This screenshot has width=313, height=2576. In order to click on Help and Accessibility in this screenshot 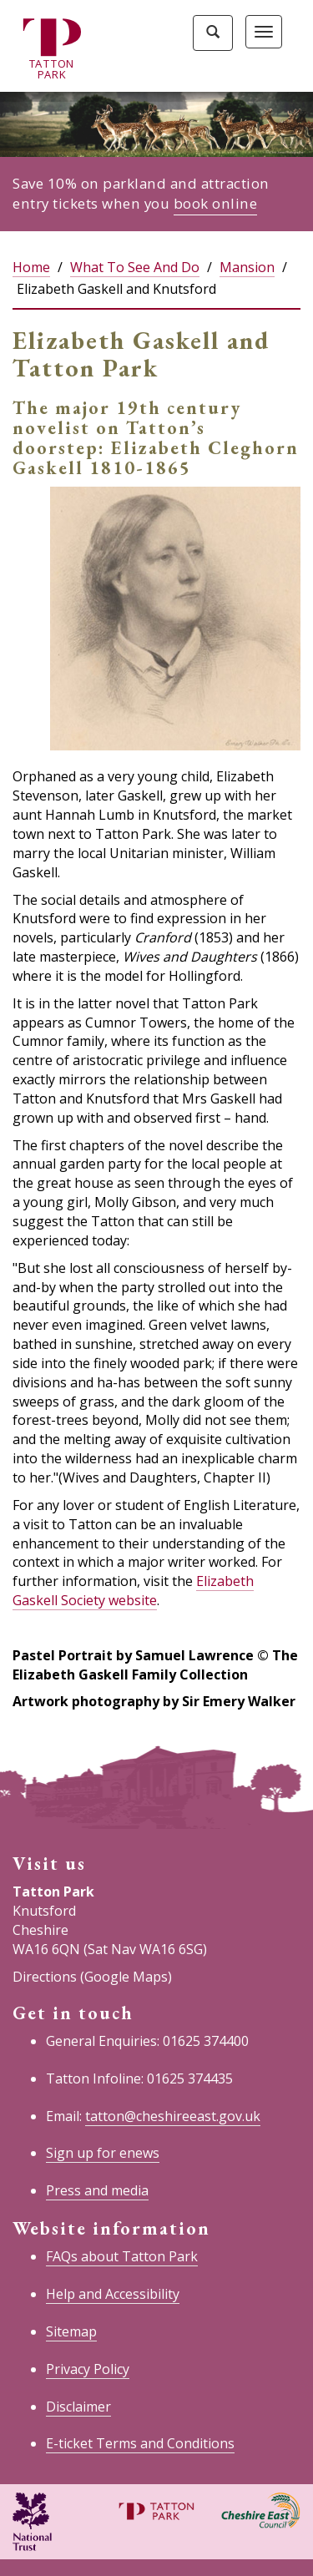, I will do `click(112, 2294)`.